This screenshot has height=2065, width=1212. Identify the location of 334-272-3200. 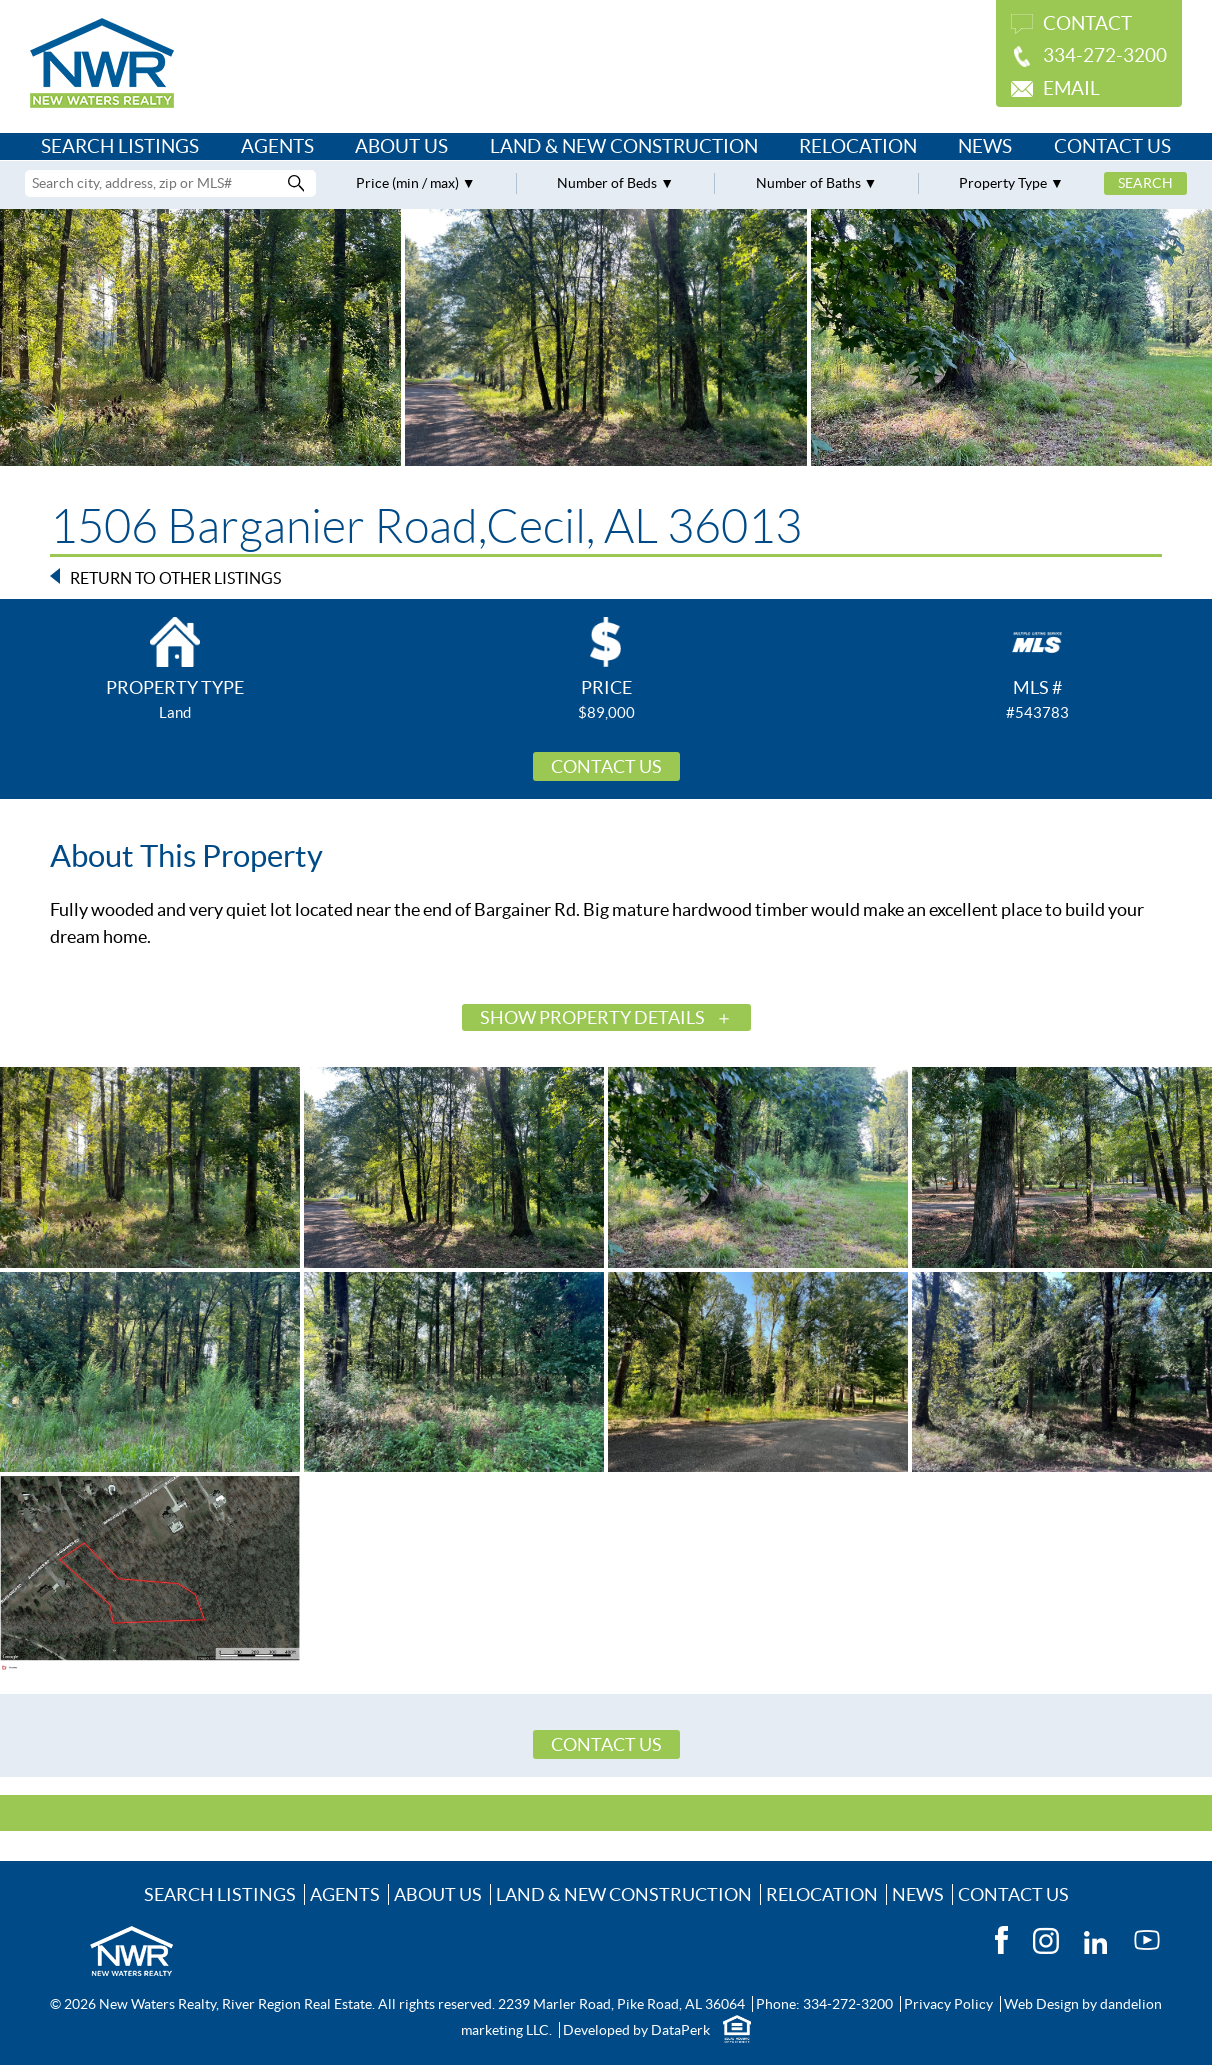
(1105, 55).